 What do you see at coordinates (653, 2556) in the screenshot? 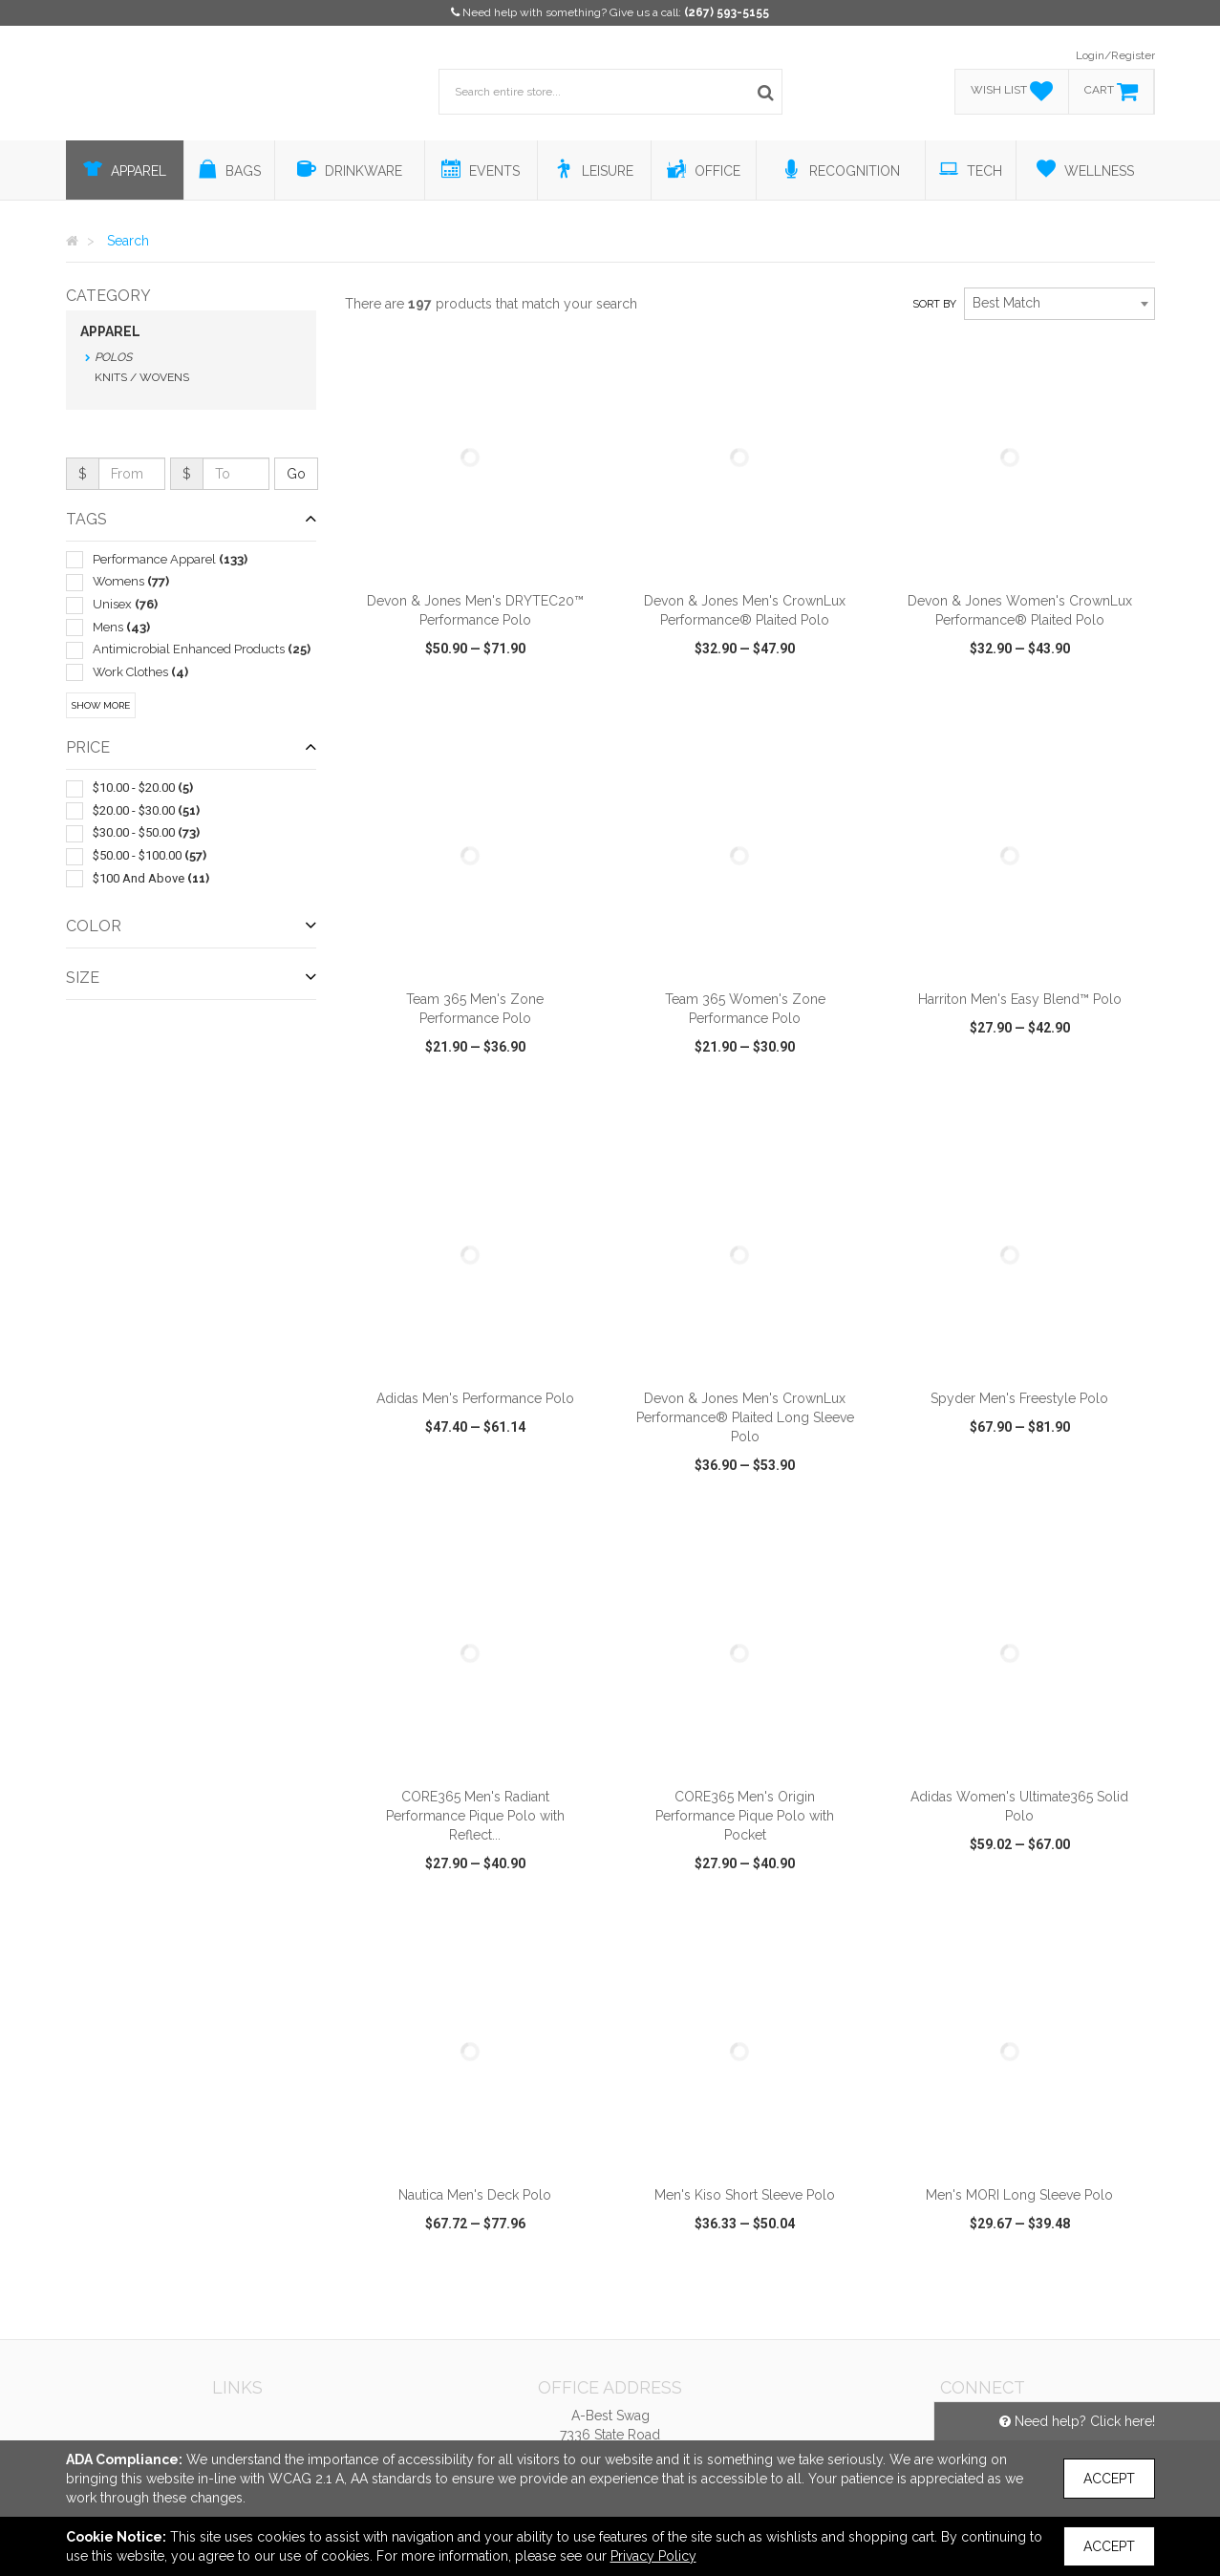
I see `Privacy Policy` at bounding box center [653, 2556].